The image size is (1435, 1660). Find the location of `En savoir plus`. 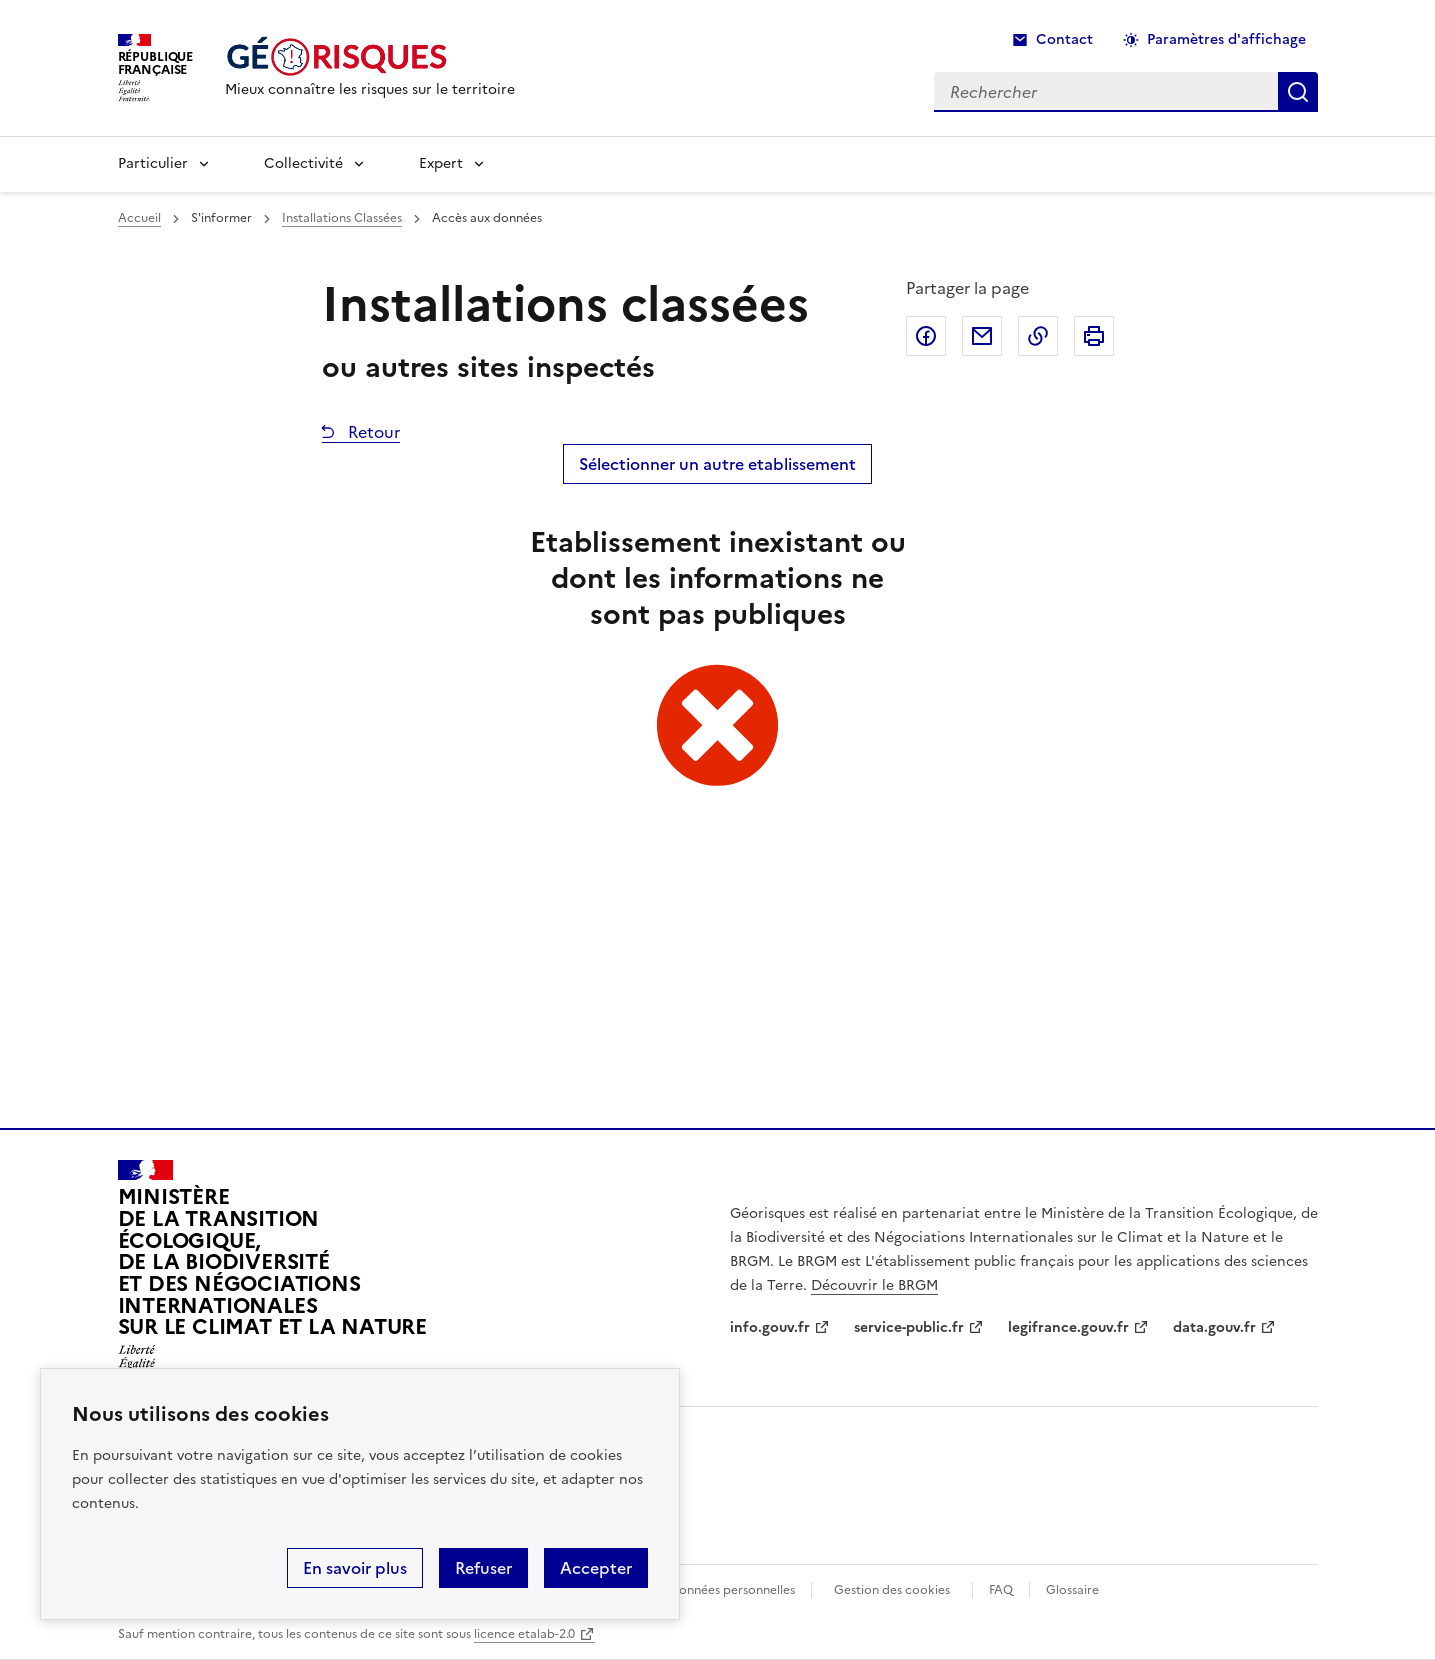

En savoir plus is located at coordinates (355, 1568).